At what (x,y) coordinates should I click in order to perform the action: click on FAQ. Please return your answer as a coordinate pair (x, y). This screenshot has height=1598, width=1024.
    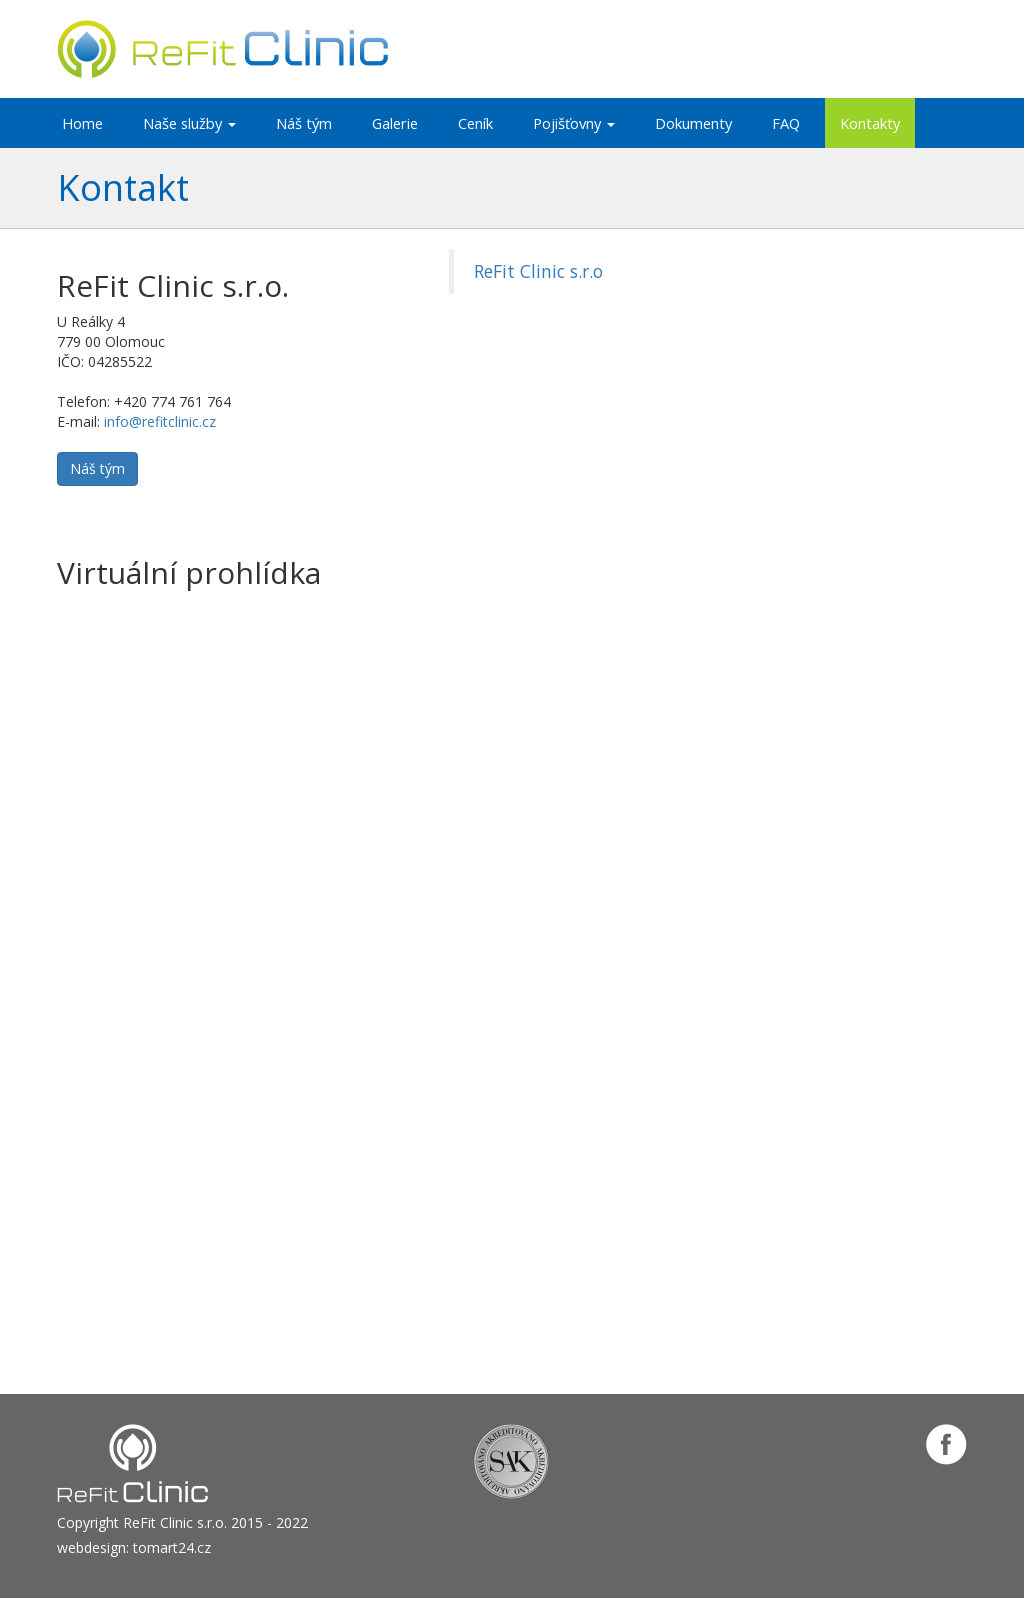
    Looking at the image, I should click on (786, 123).